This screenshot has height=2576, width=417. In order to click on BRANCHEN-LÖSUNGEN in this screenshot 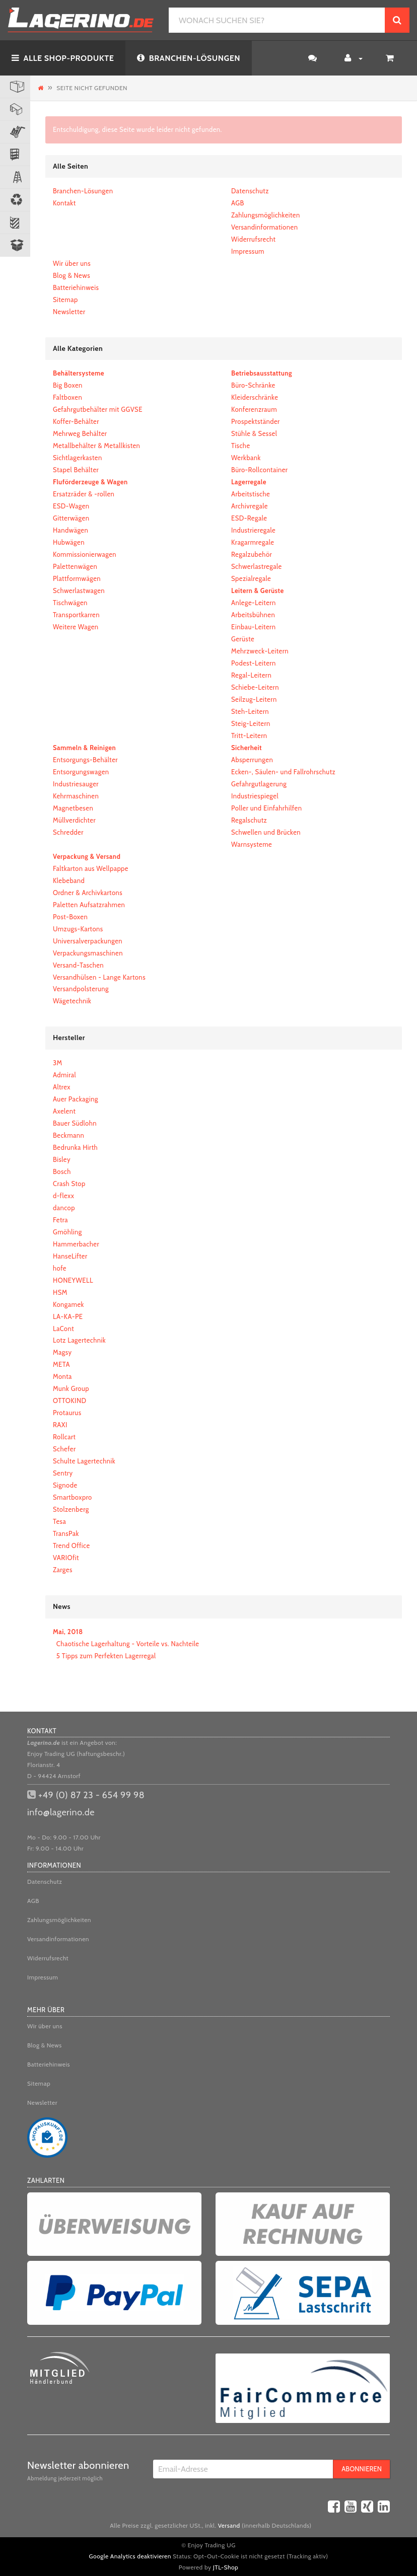, I will do `click(188, 58)`.